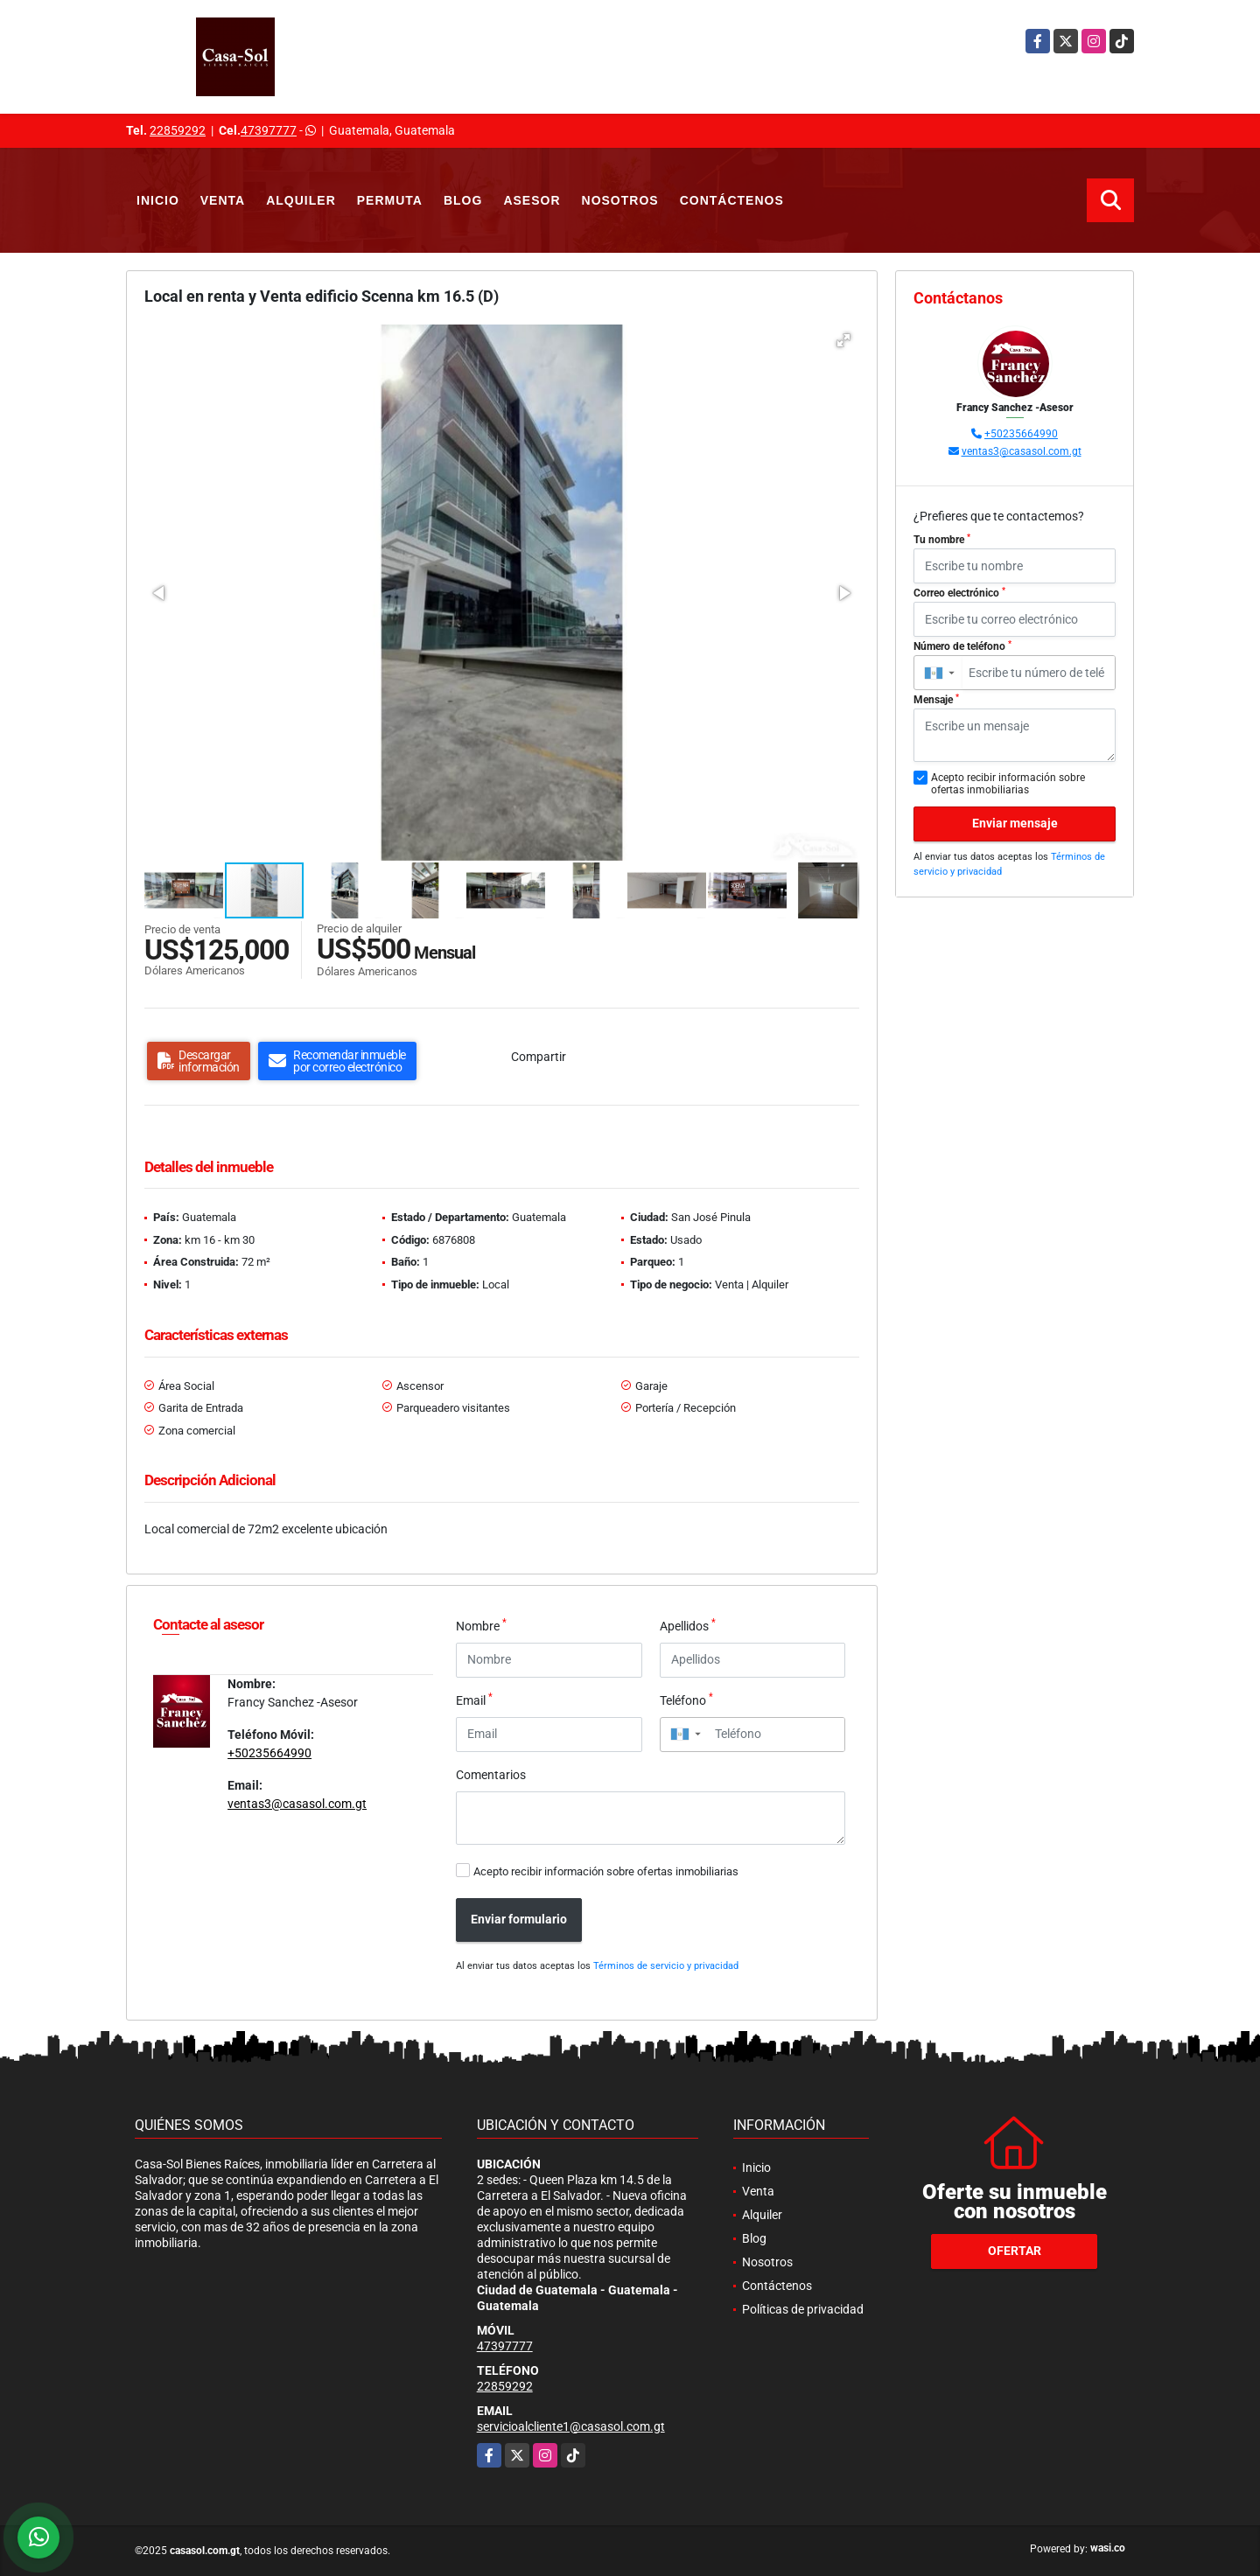 The width and height of the screenshot is (1260, 2576). Describe the element at coordinates (688, 1625) in the screenshot. I see `Apellidos` at that location.